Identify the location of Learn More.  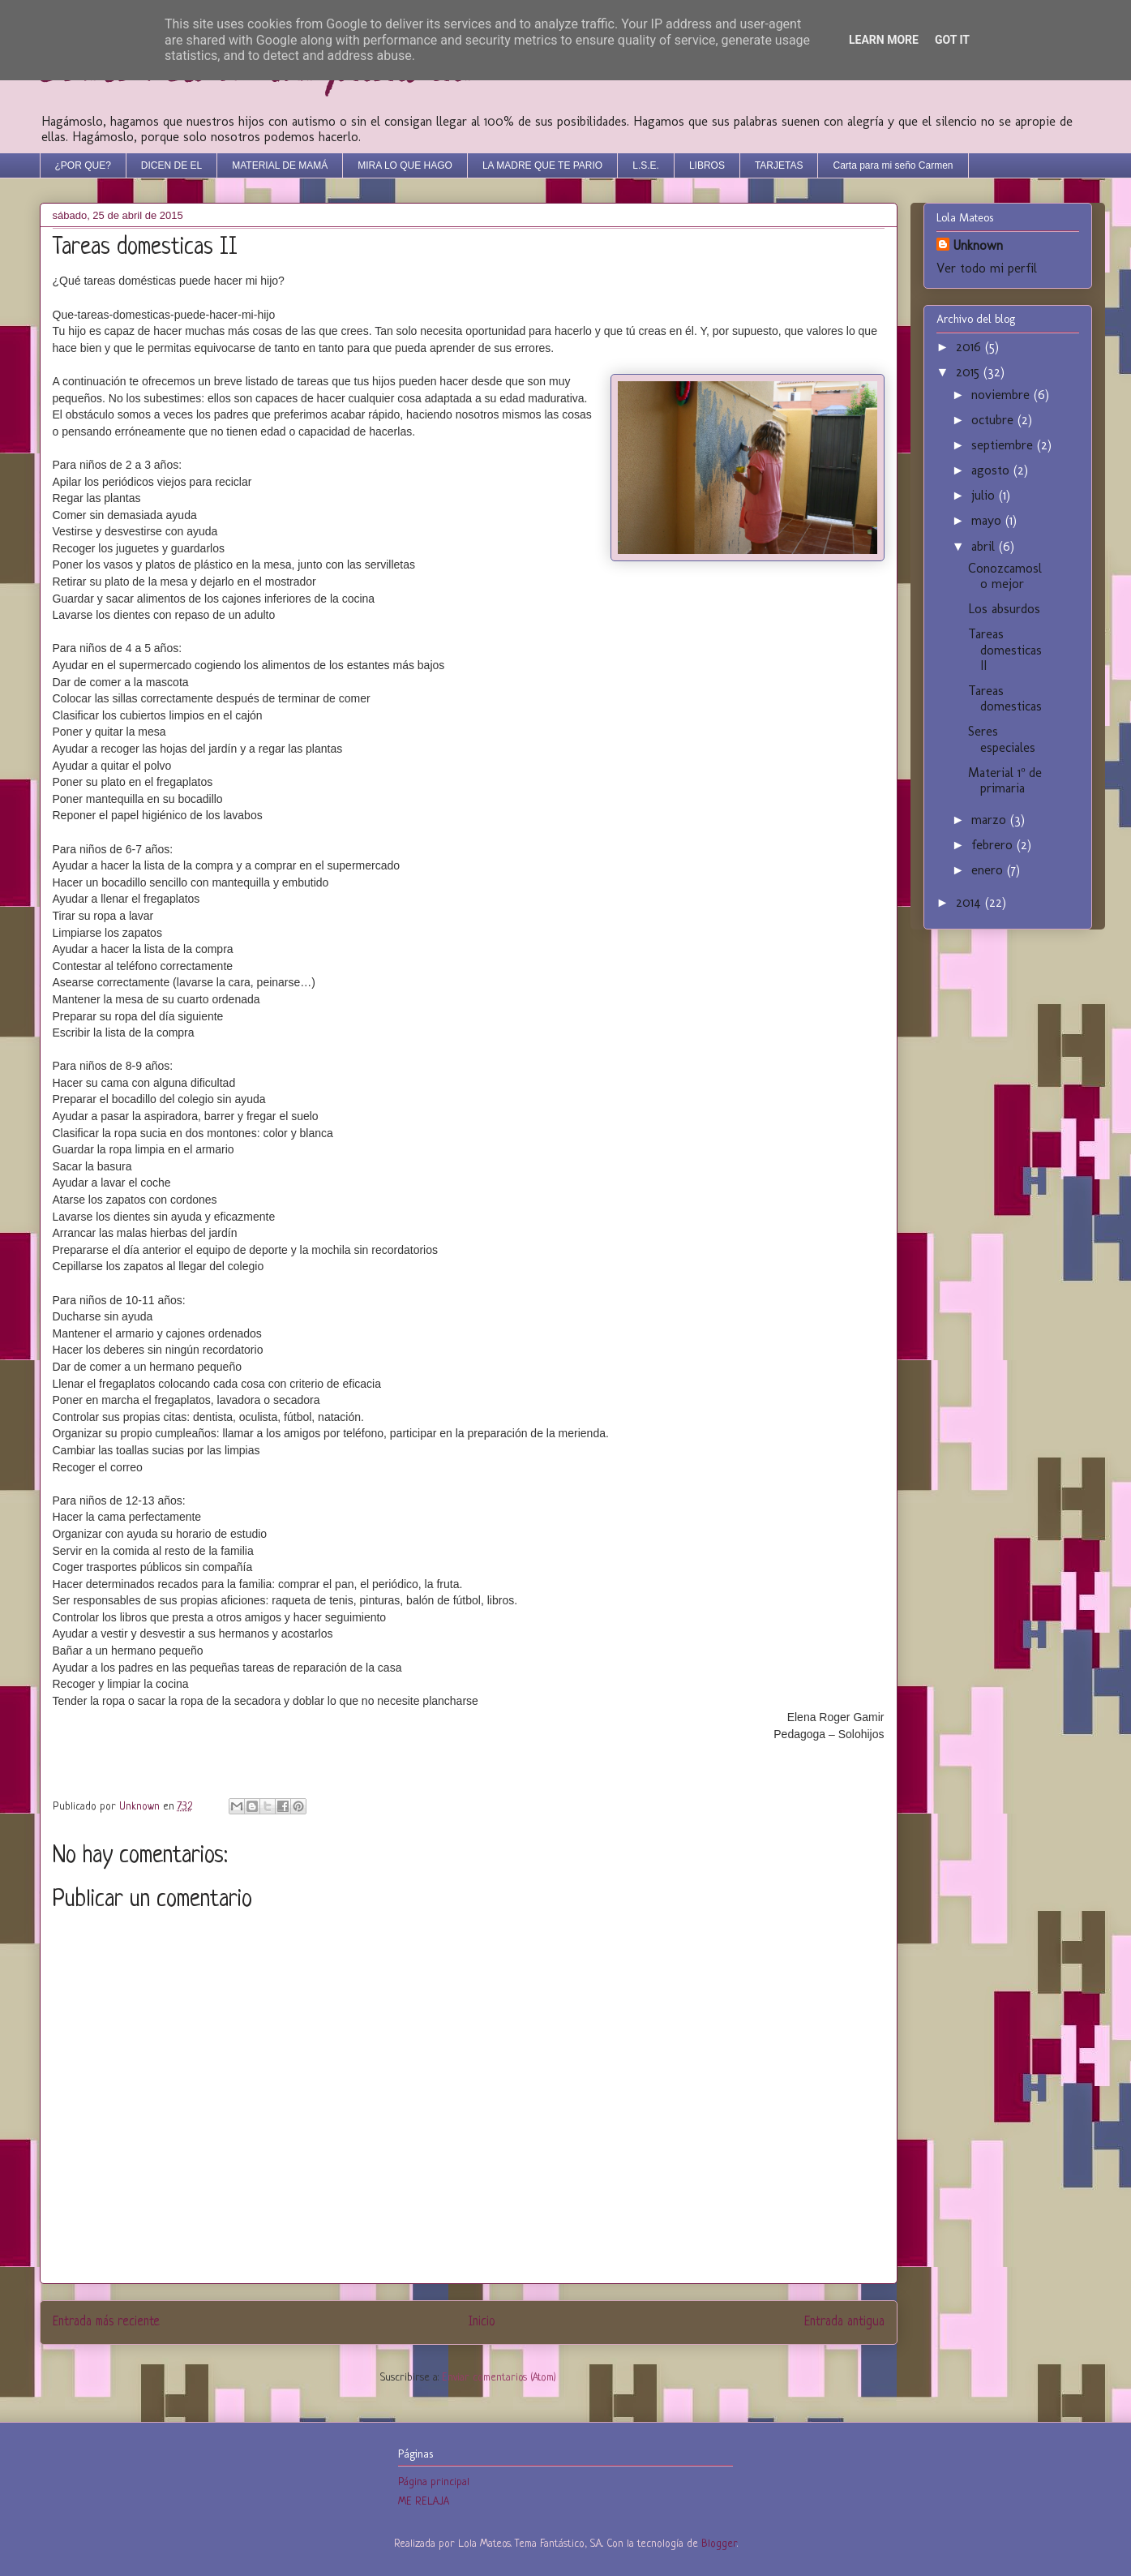
(884, 39).